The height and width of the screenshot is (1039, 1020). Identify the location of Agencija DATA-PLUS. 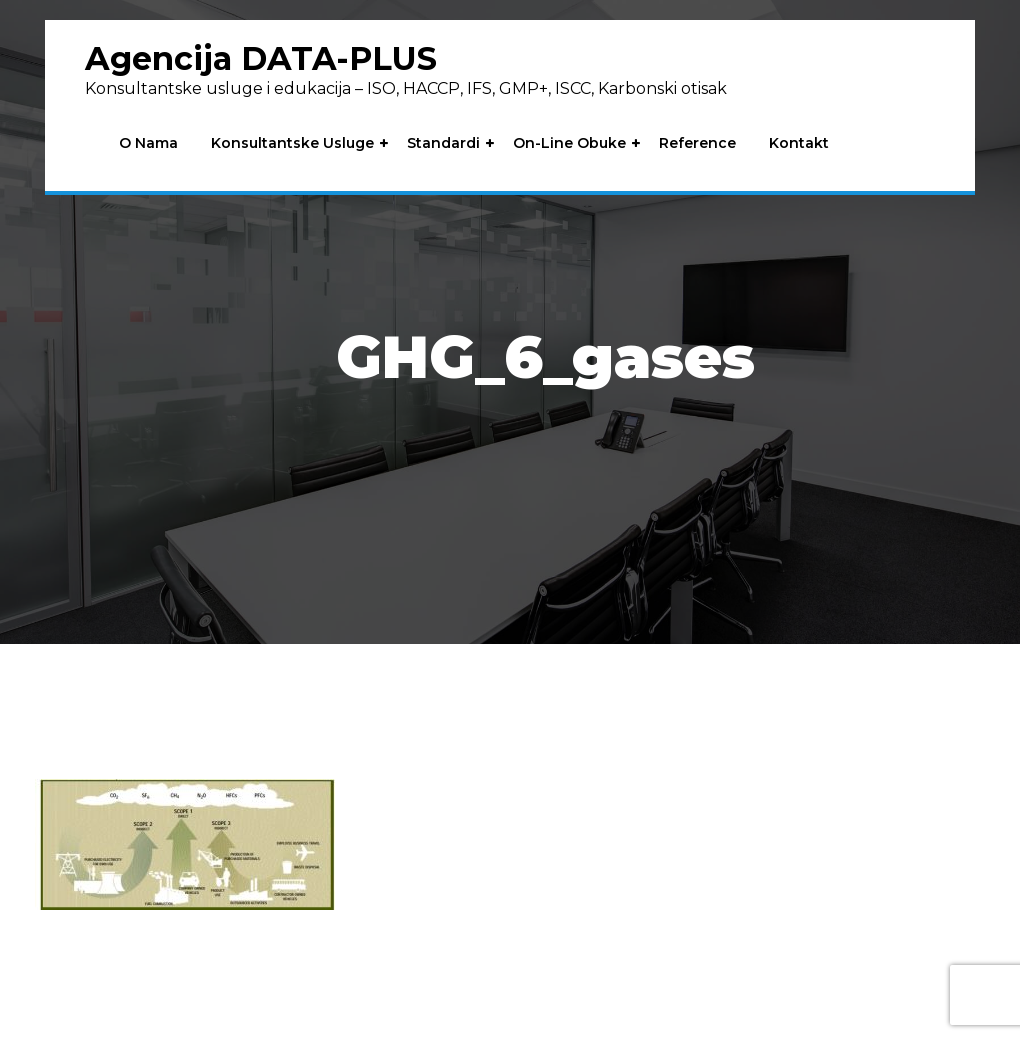
(261, 58).